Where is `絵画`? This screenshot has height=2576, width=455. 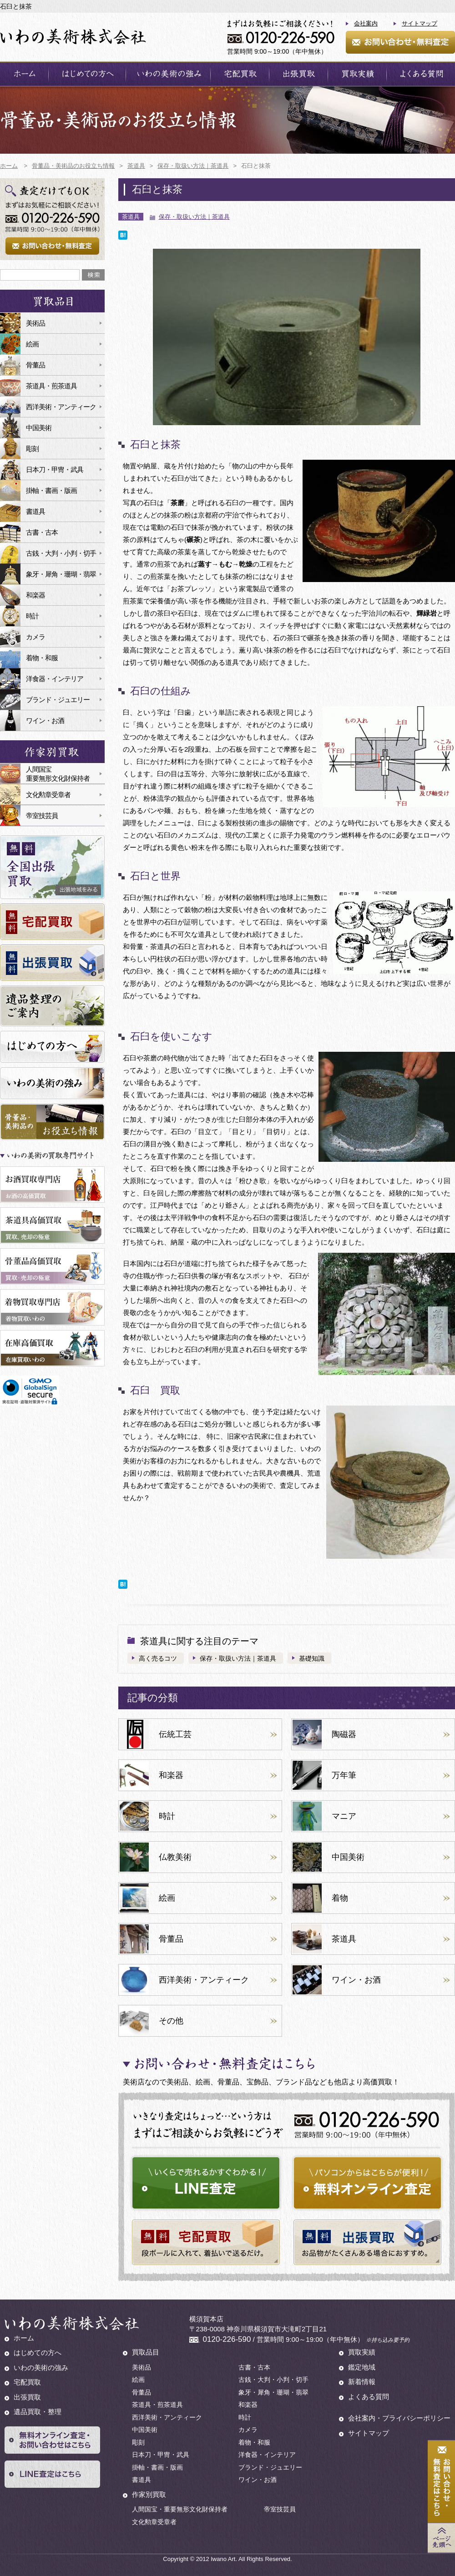
絵画 is located at coordinates (32, 344).